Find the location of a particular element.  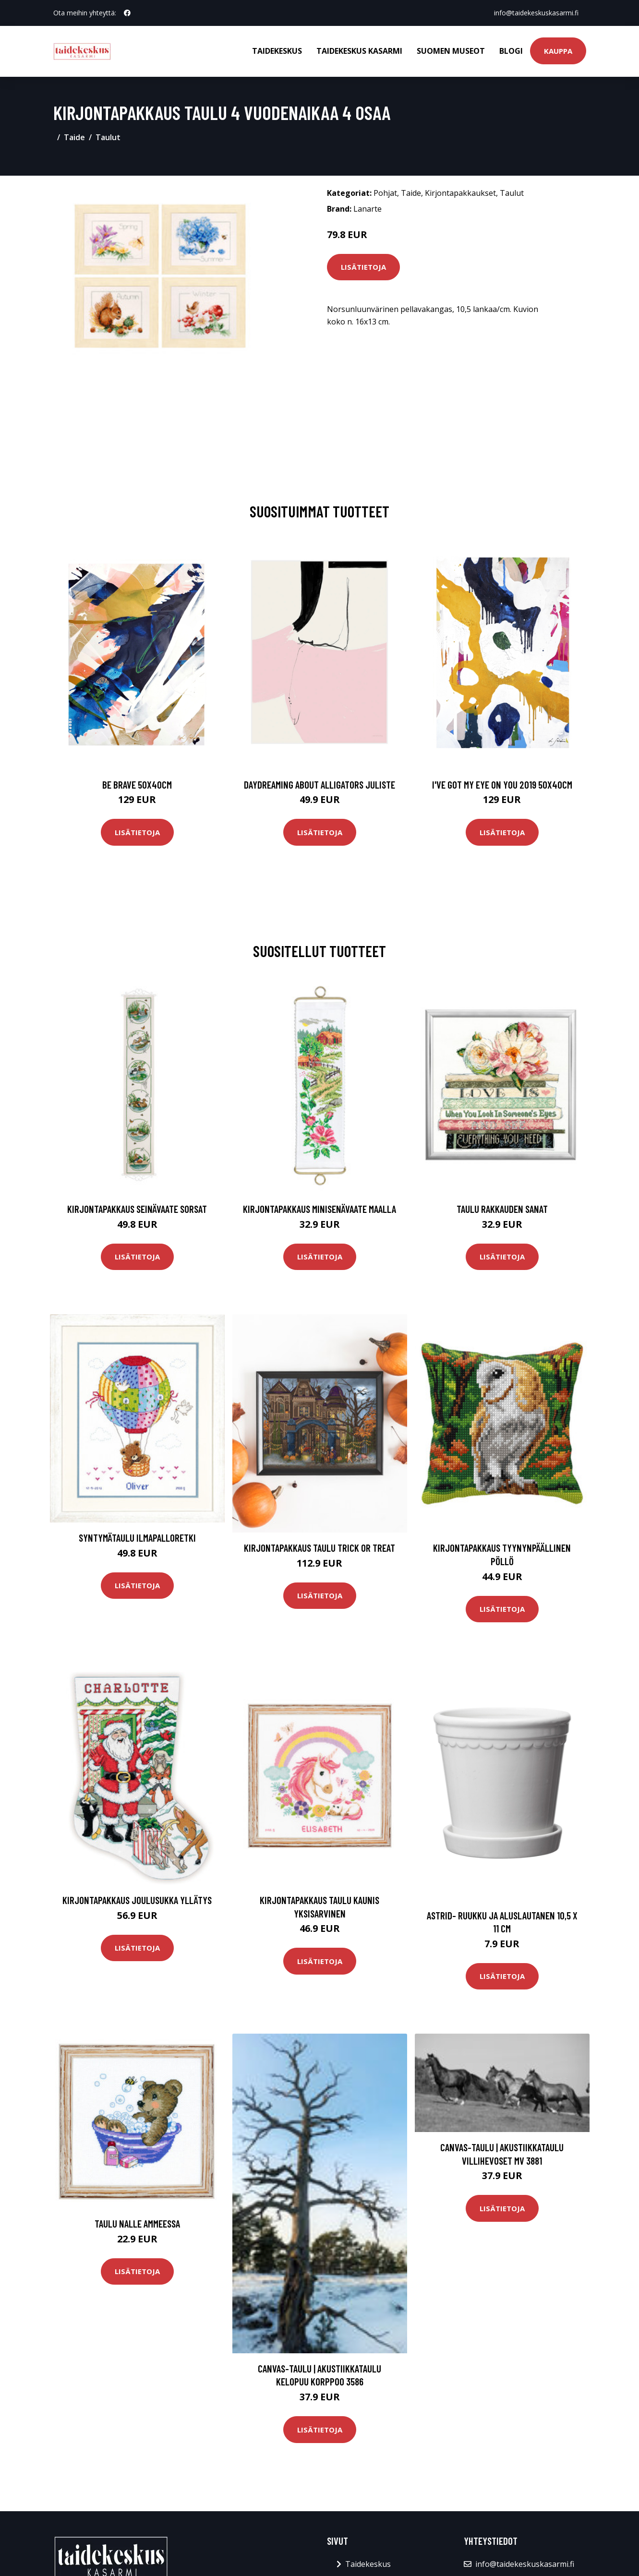

Taulu Rakkauden sanat is located at coordinates (502, 1209).